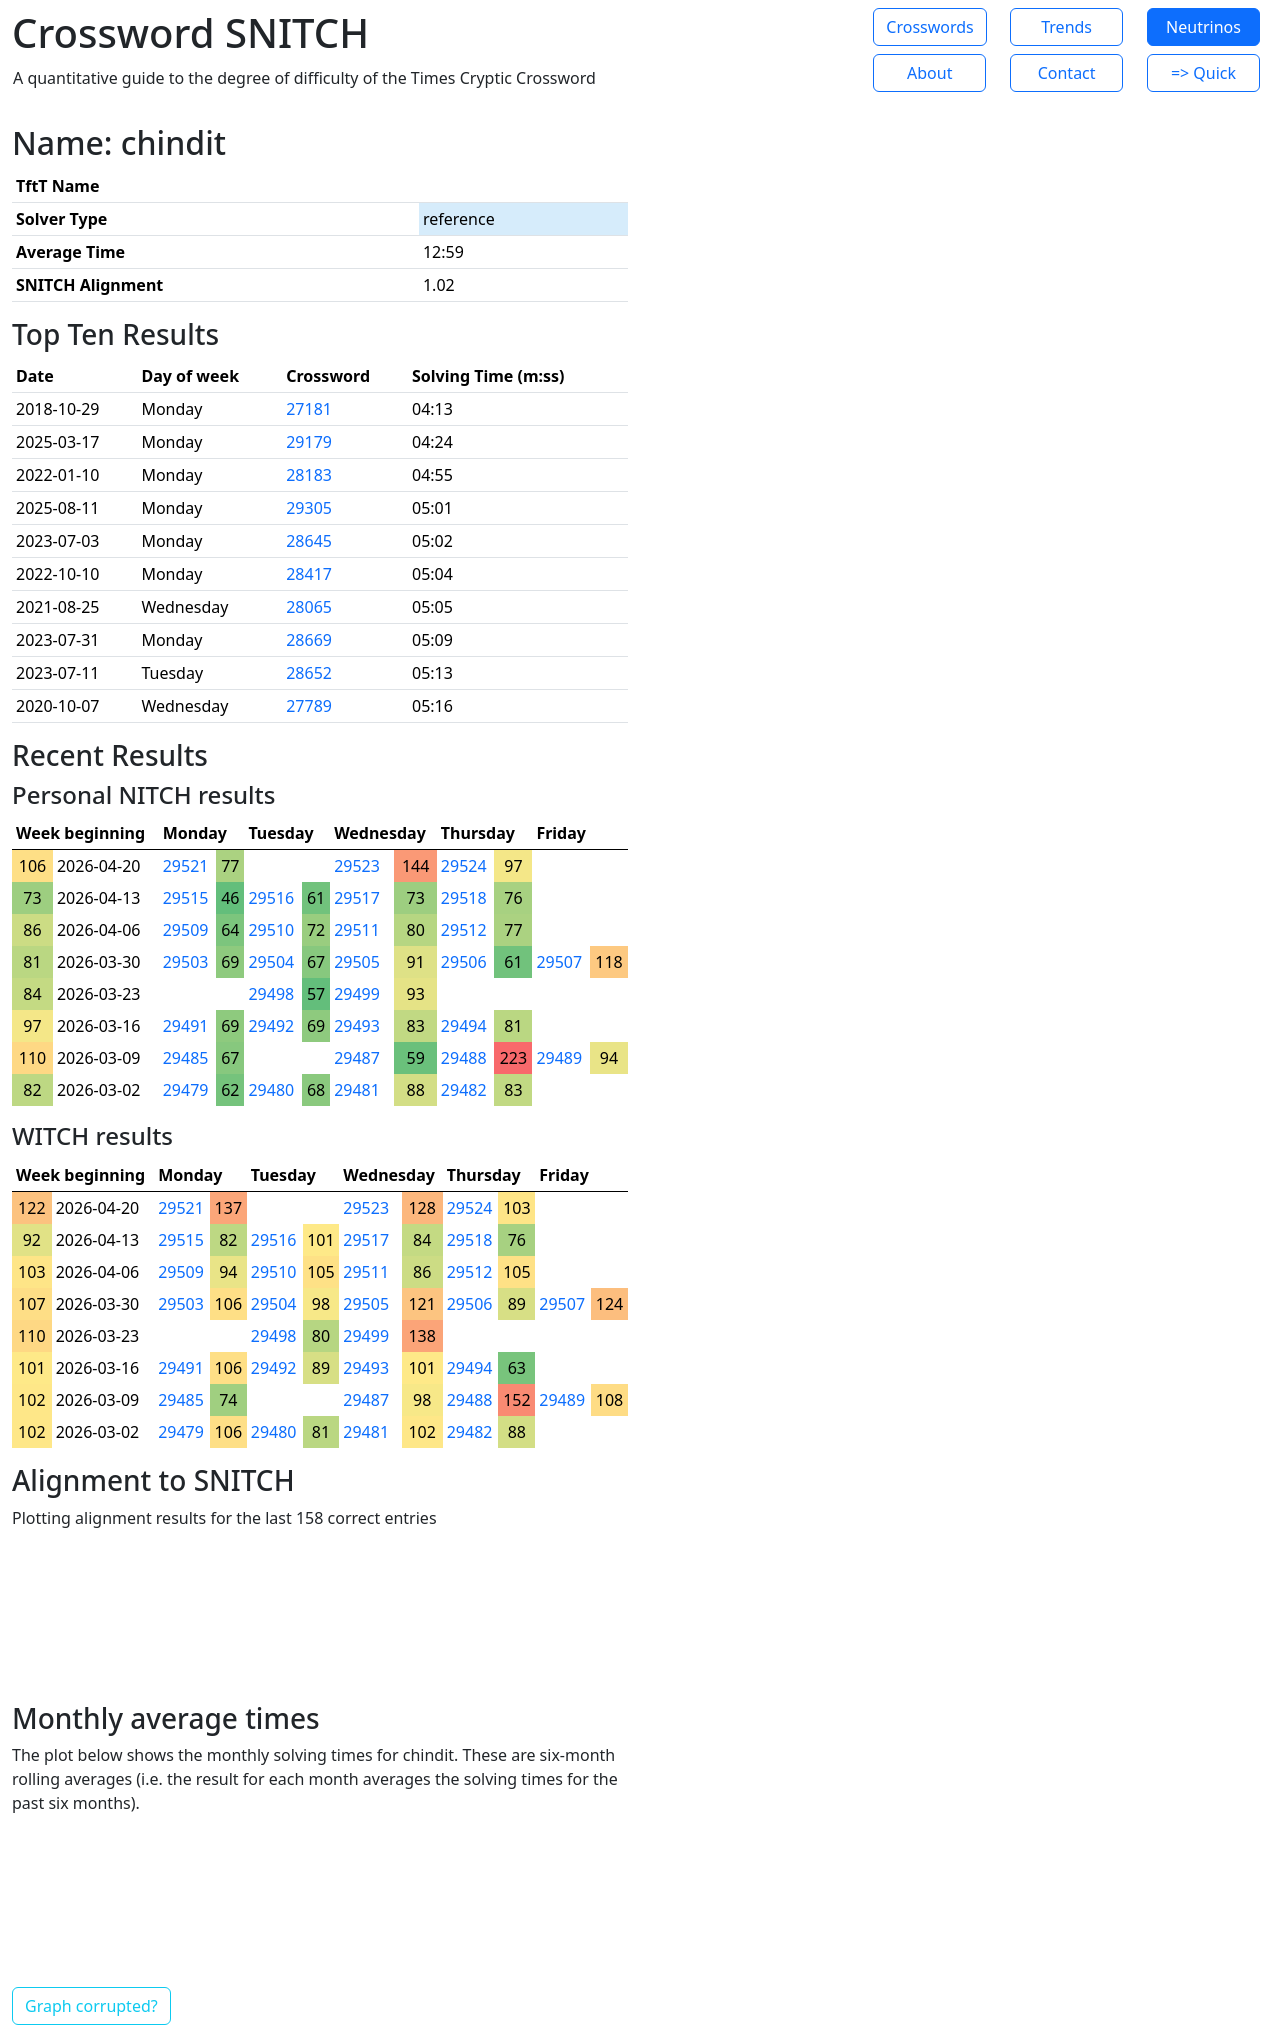 Image resolution: width=1280 pixels, height=2025 pixels. I want to click on 29515, so click(186, 898).